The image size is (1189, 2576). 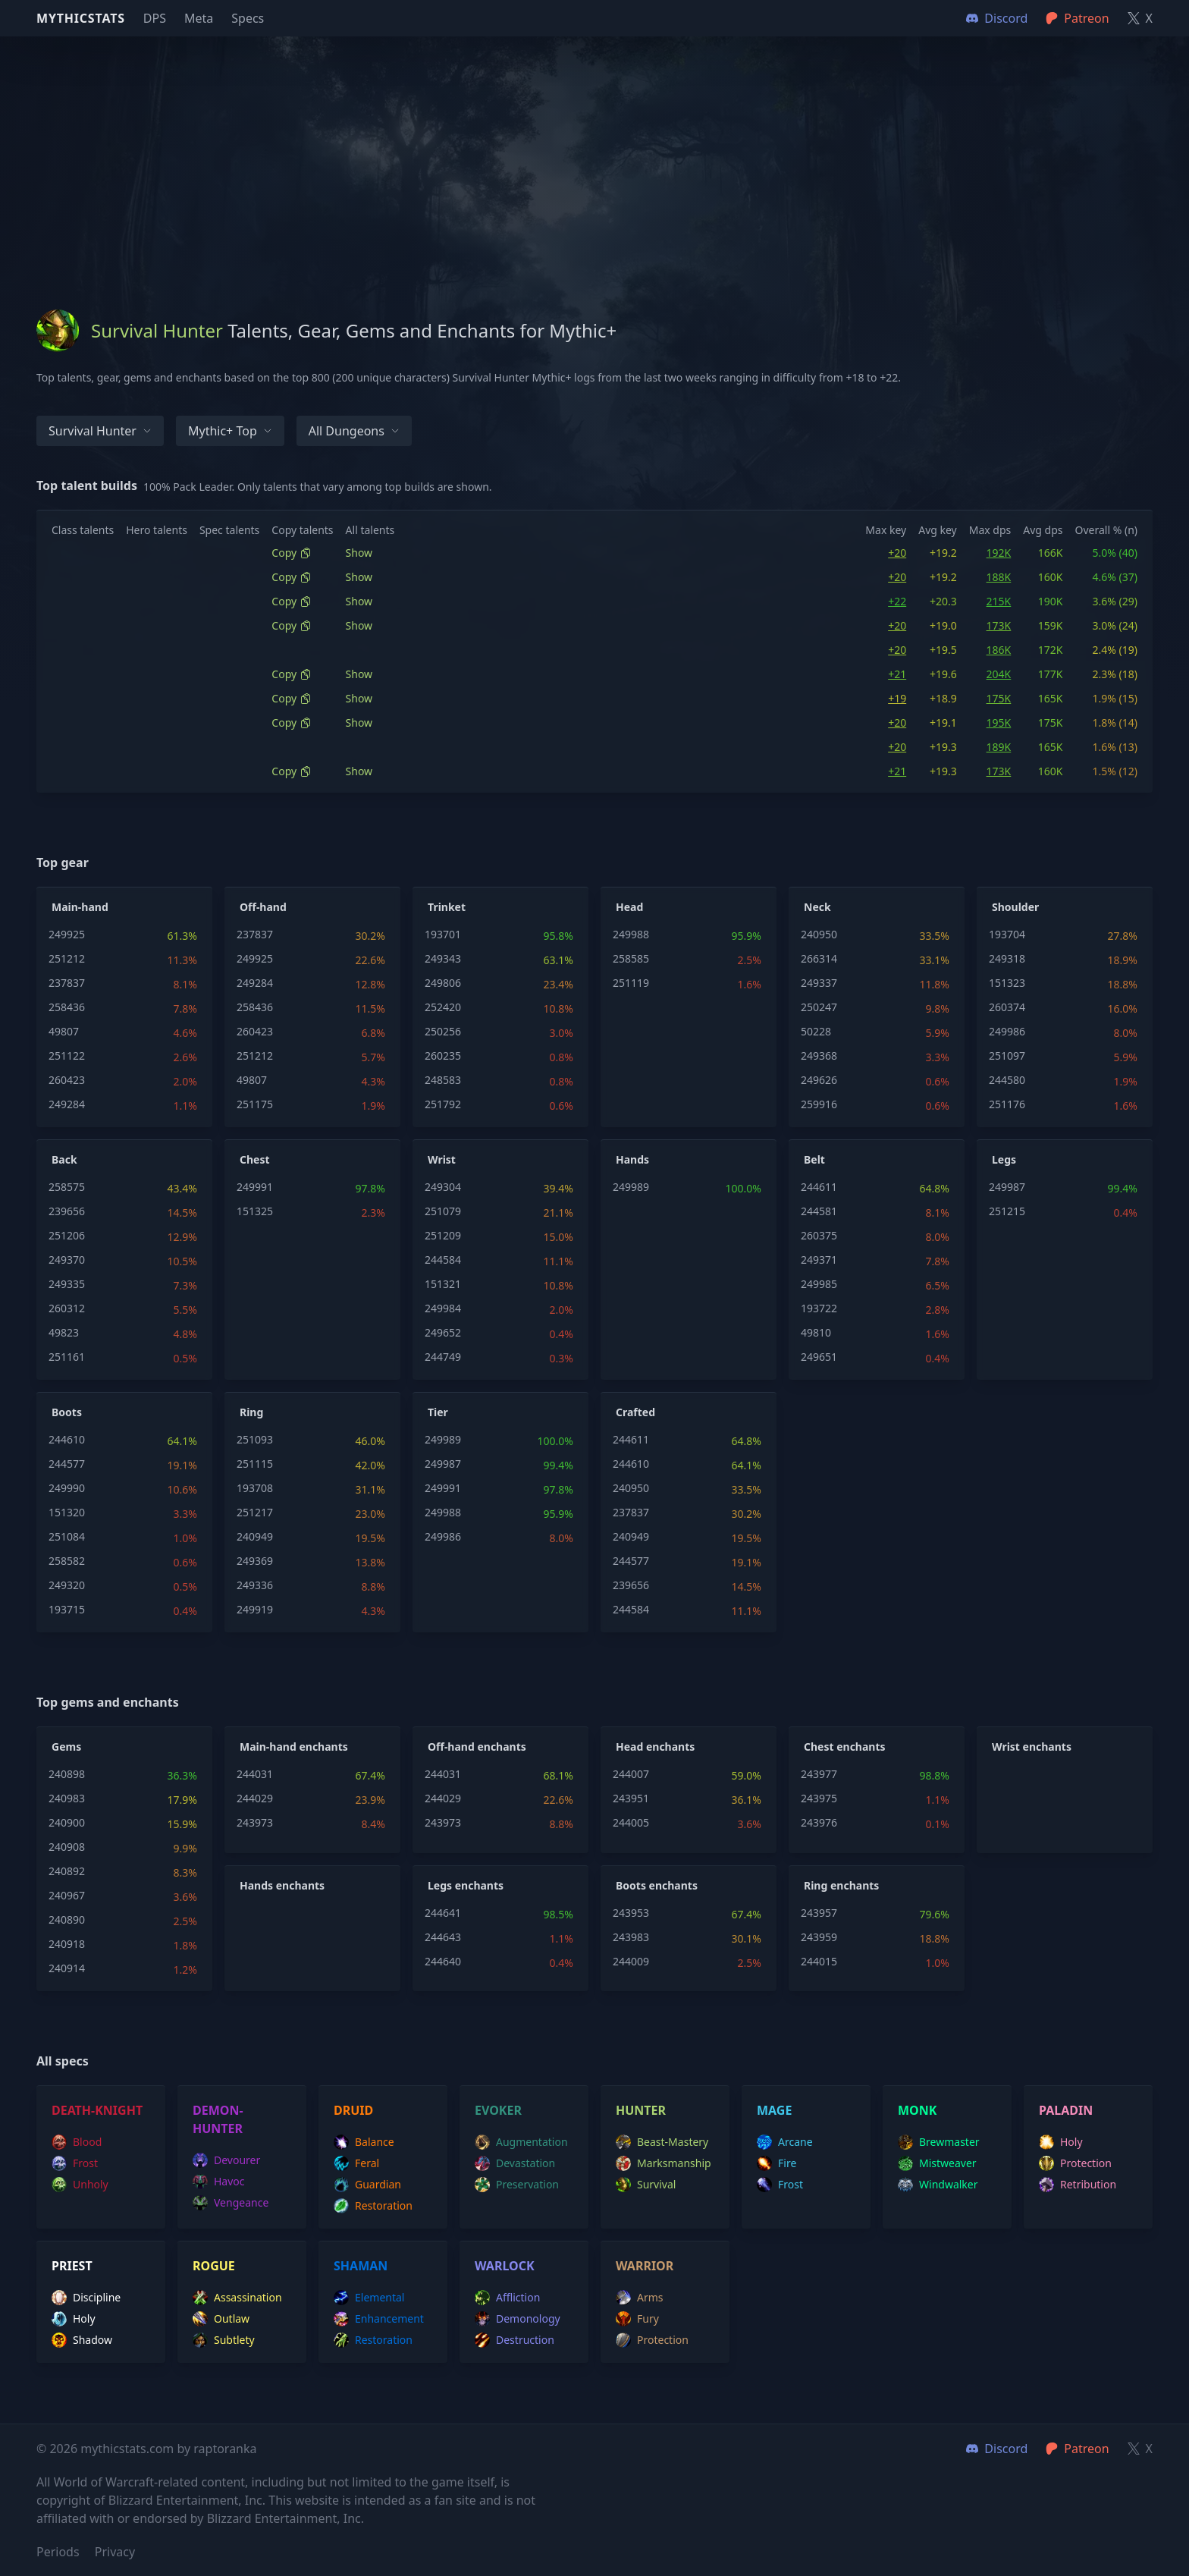 What do you see at coordinates (67, 1560) in the screenshot?
I see `258582` at bounding box center [67, 1560].